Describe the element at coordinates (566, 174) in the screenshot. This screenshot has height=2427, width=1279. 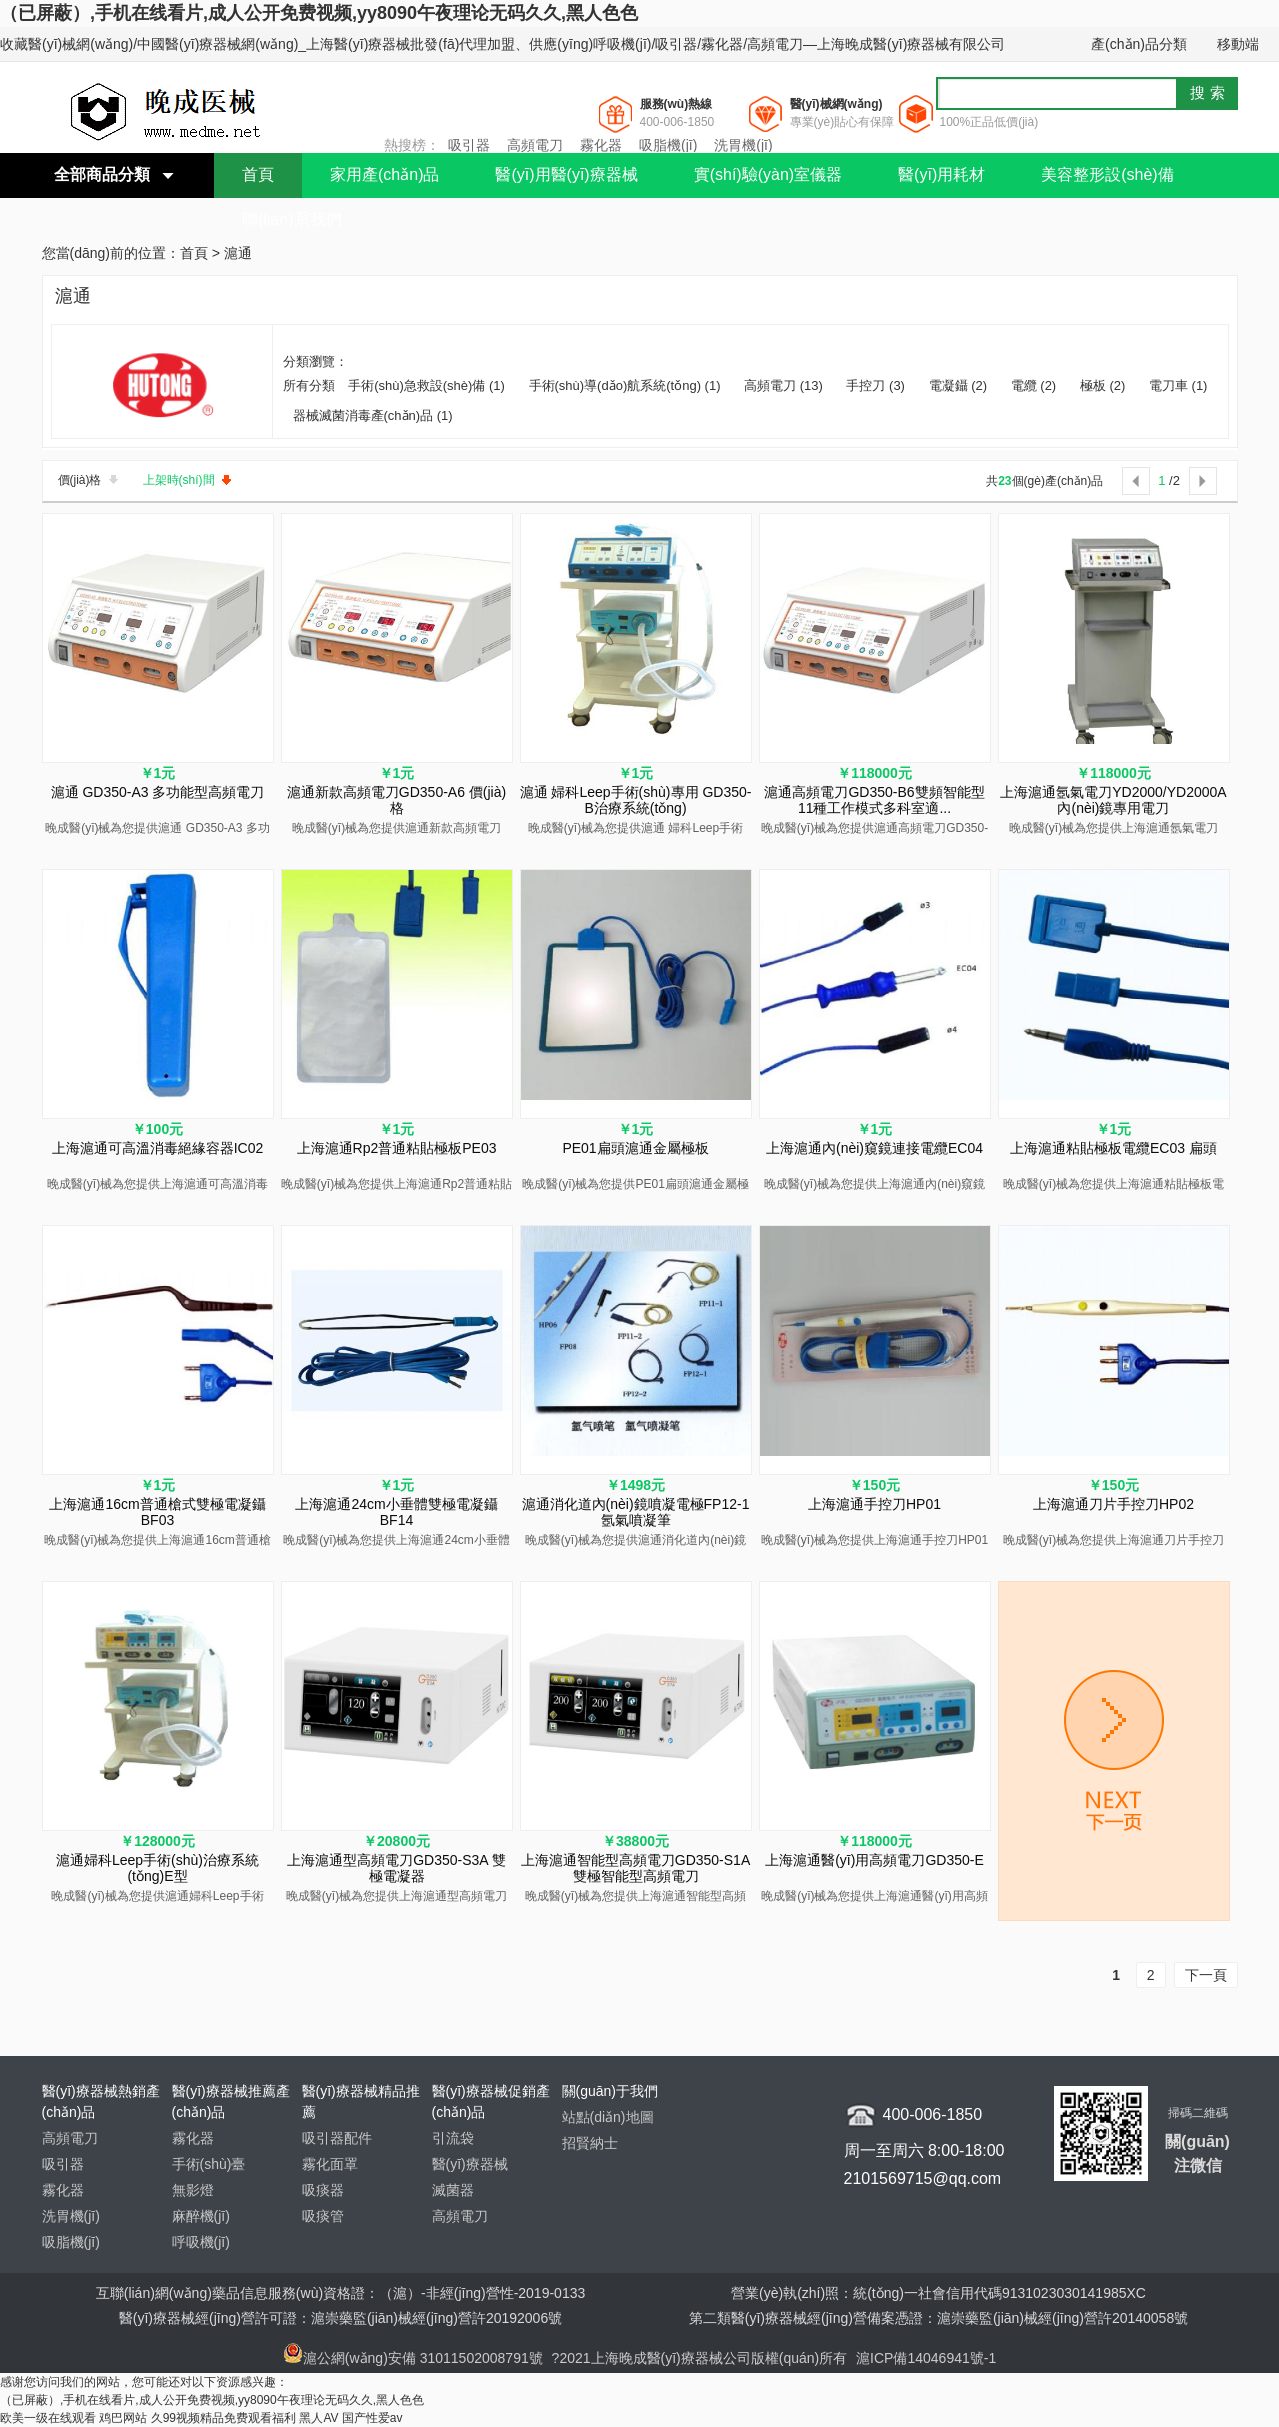
I see `醫(yī)用醫(yī)療器械` at that location.